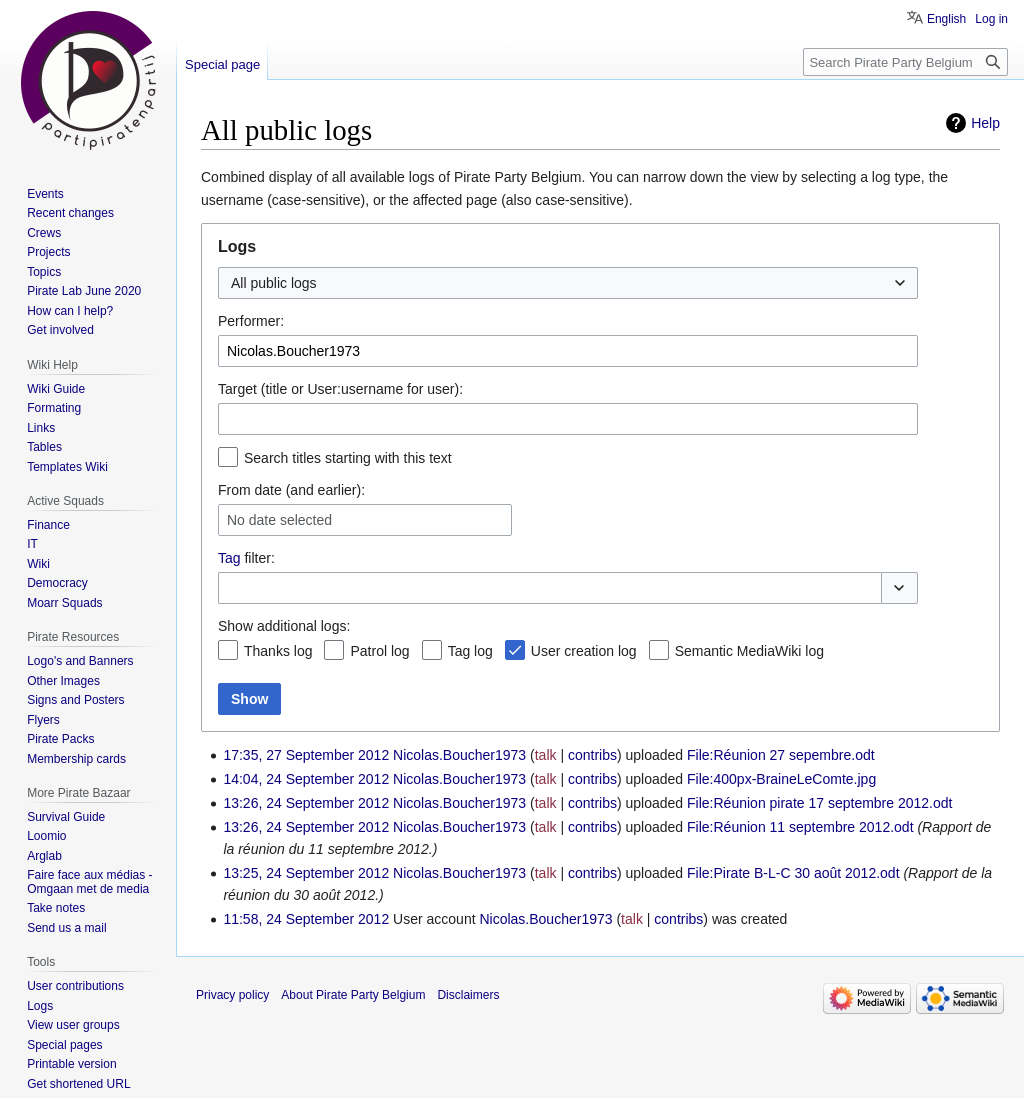 This screenshot has width=1024, height=1098. I want to click on File:400px-BraineLeComte.jpg, so click(781, 779).